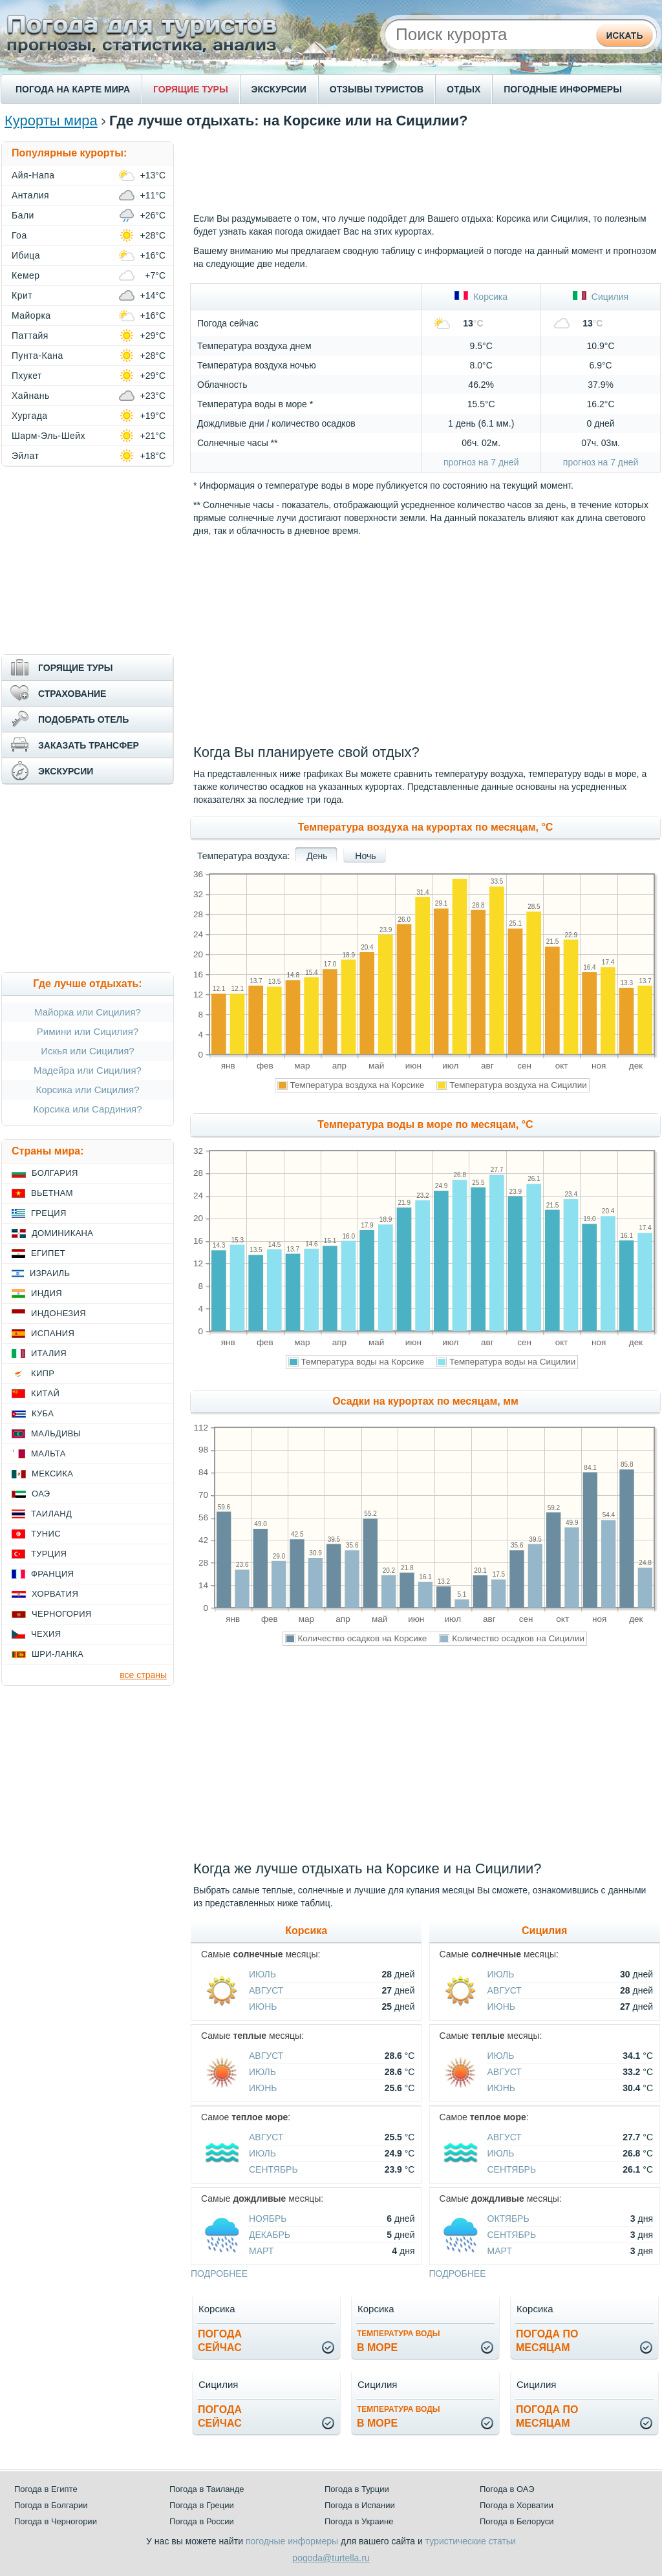  I want to click on СТРАХОВАНИЕ, so click(72, 693).